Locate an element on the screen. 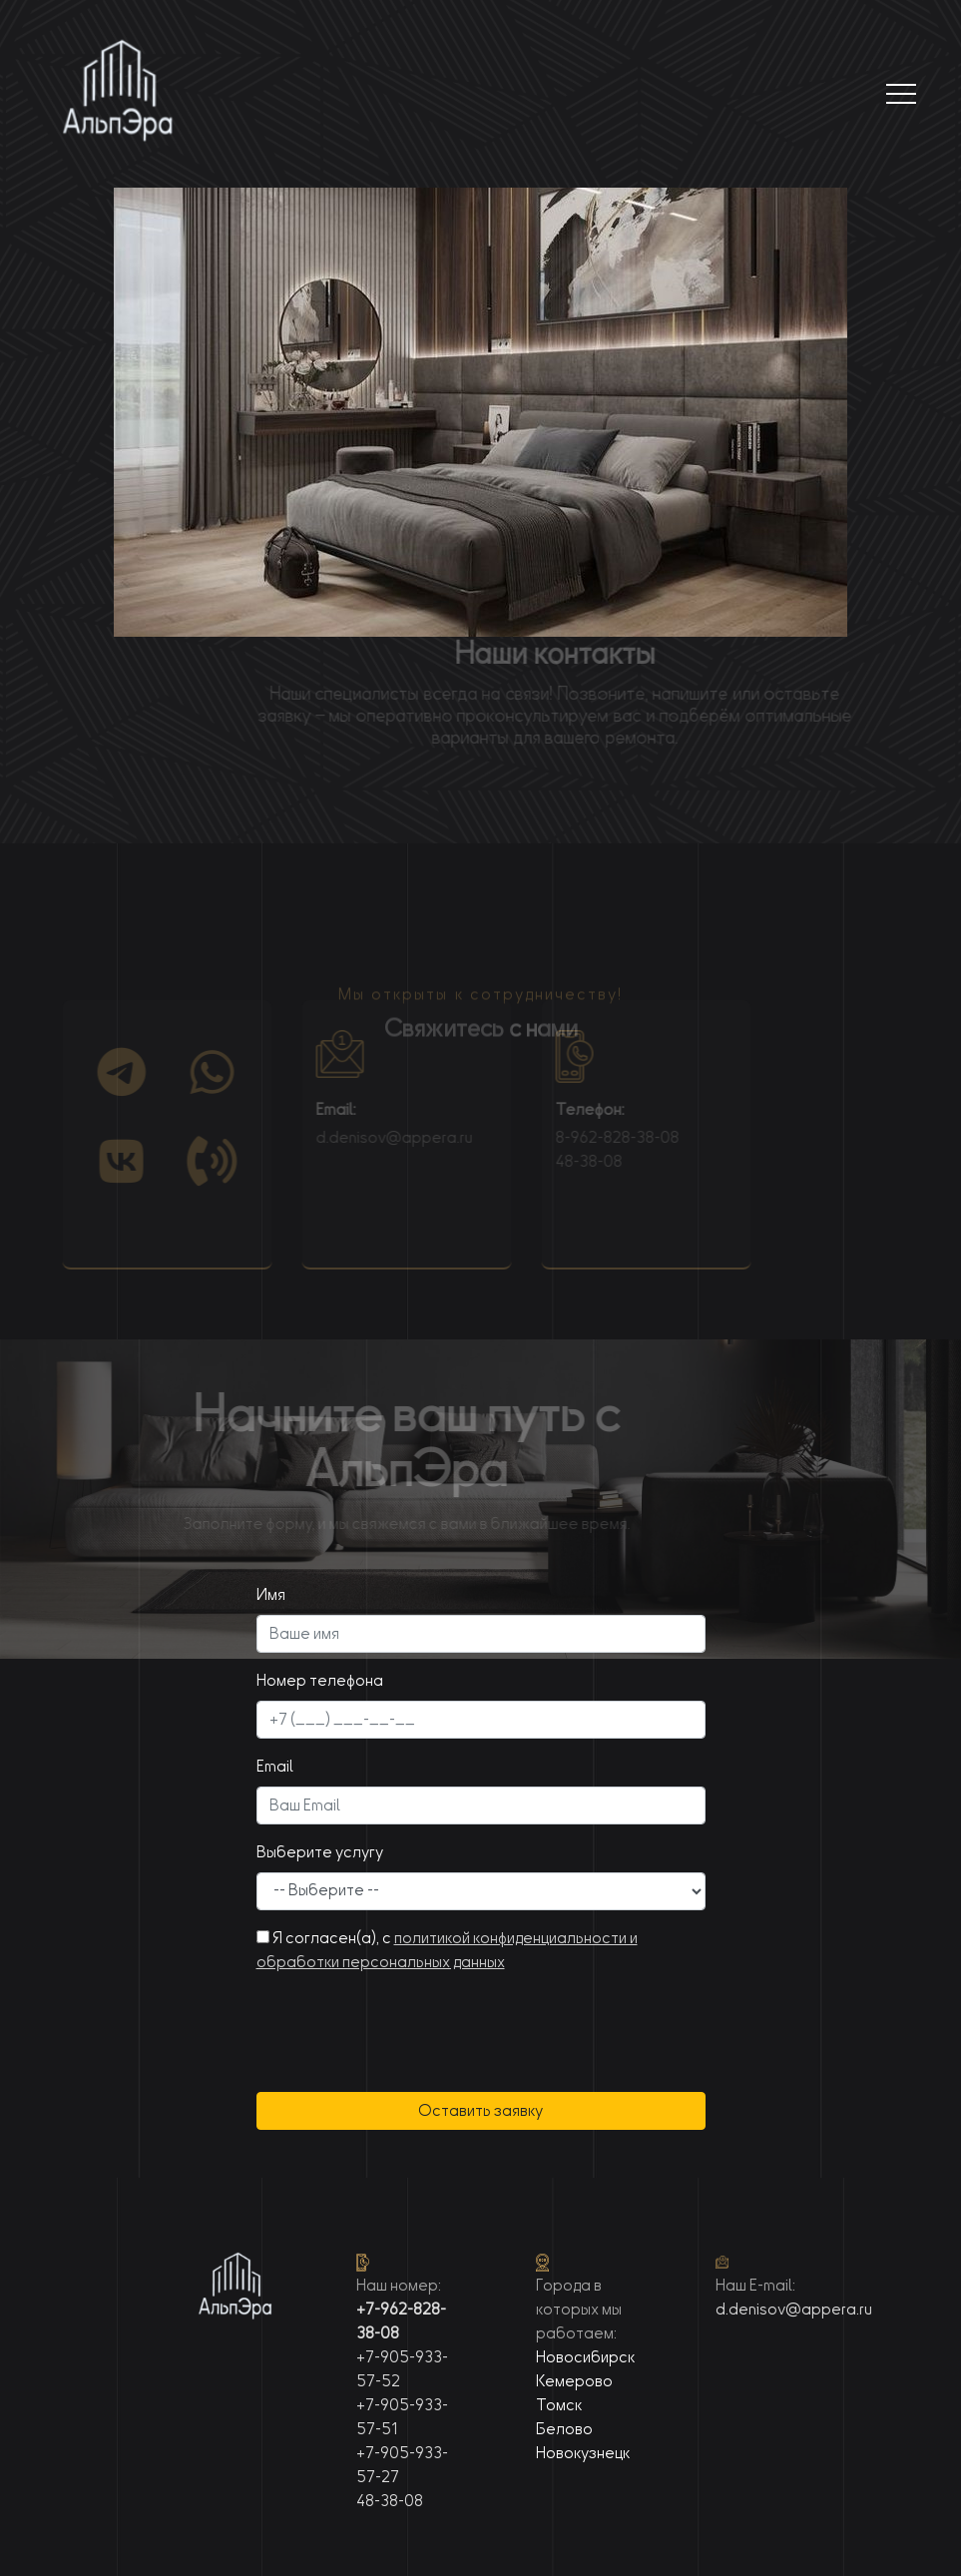  Оставить заявку is located at coordinates (480, 2111).